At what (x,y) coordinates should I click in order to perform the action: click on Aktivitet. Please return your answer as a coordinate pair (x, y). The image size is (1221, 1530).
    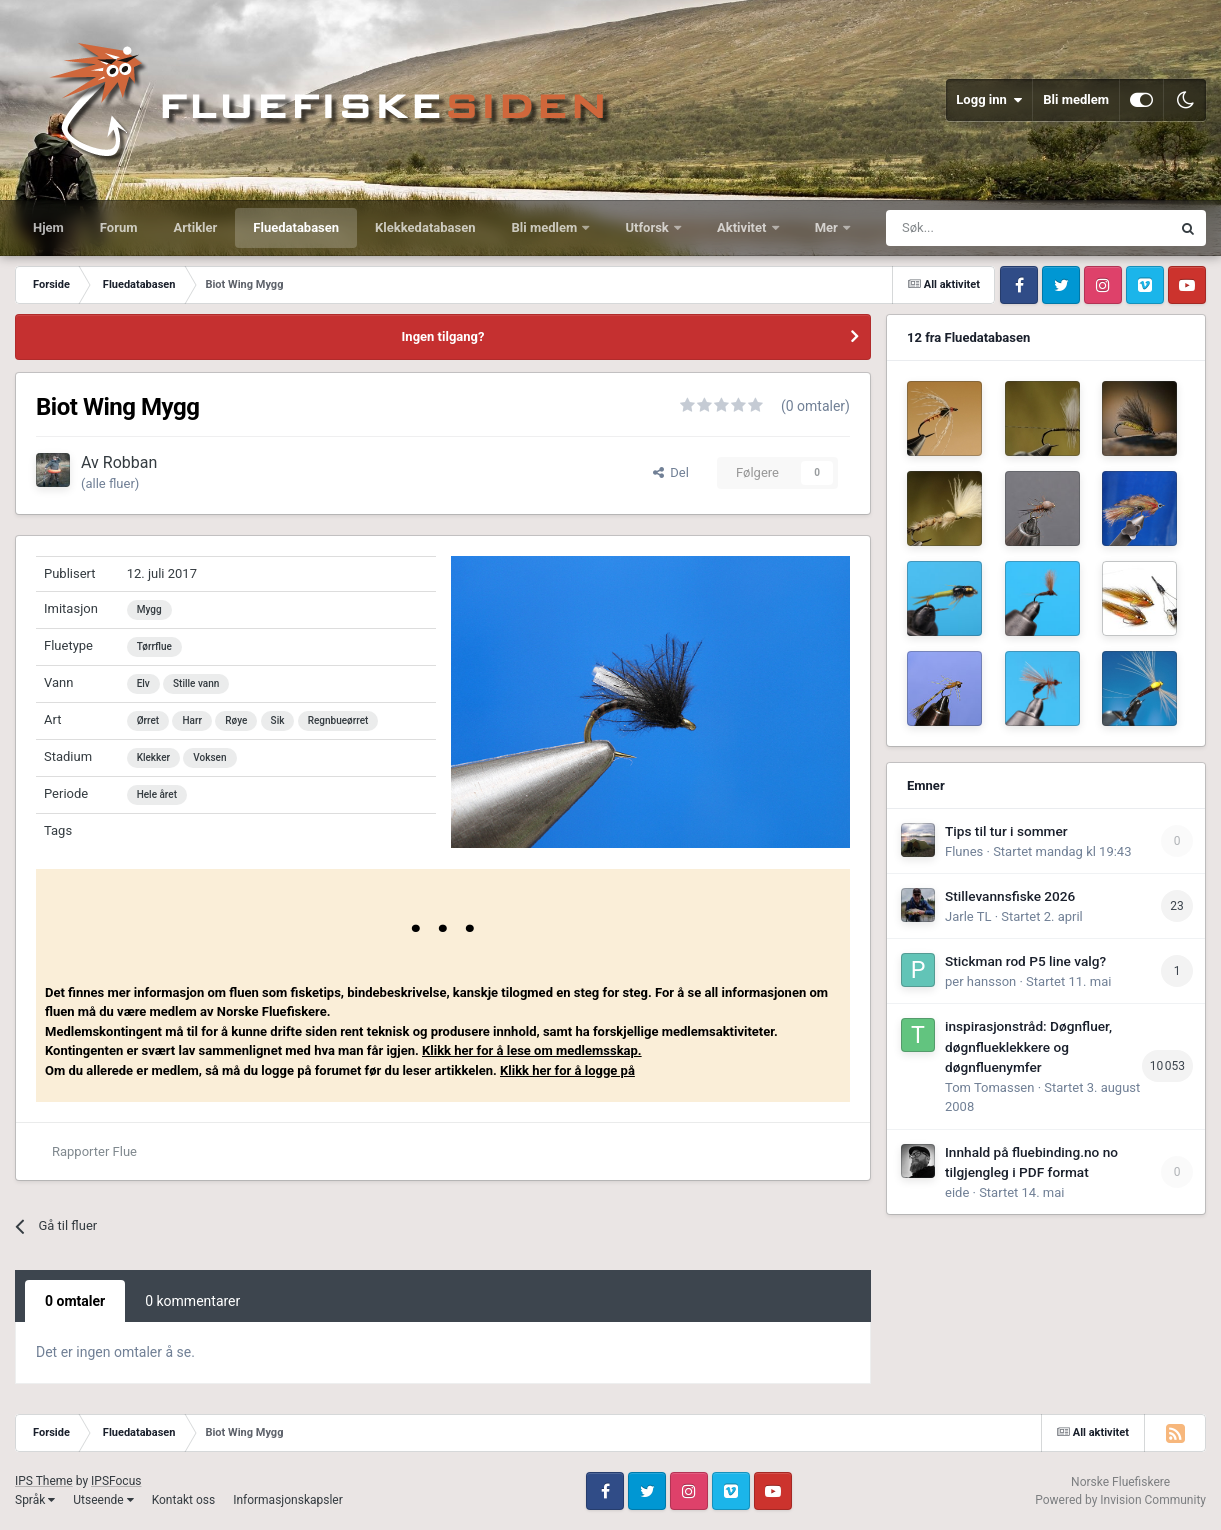
    Looking at the image, I should click on (743, 227).